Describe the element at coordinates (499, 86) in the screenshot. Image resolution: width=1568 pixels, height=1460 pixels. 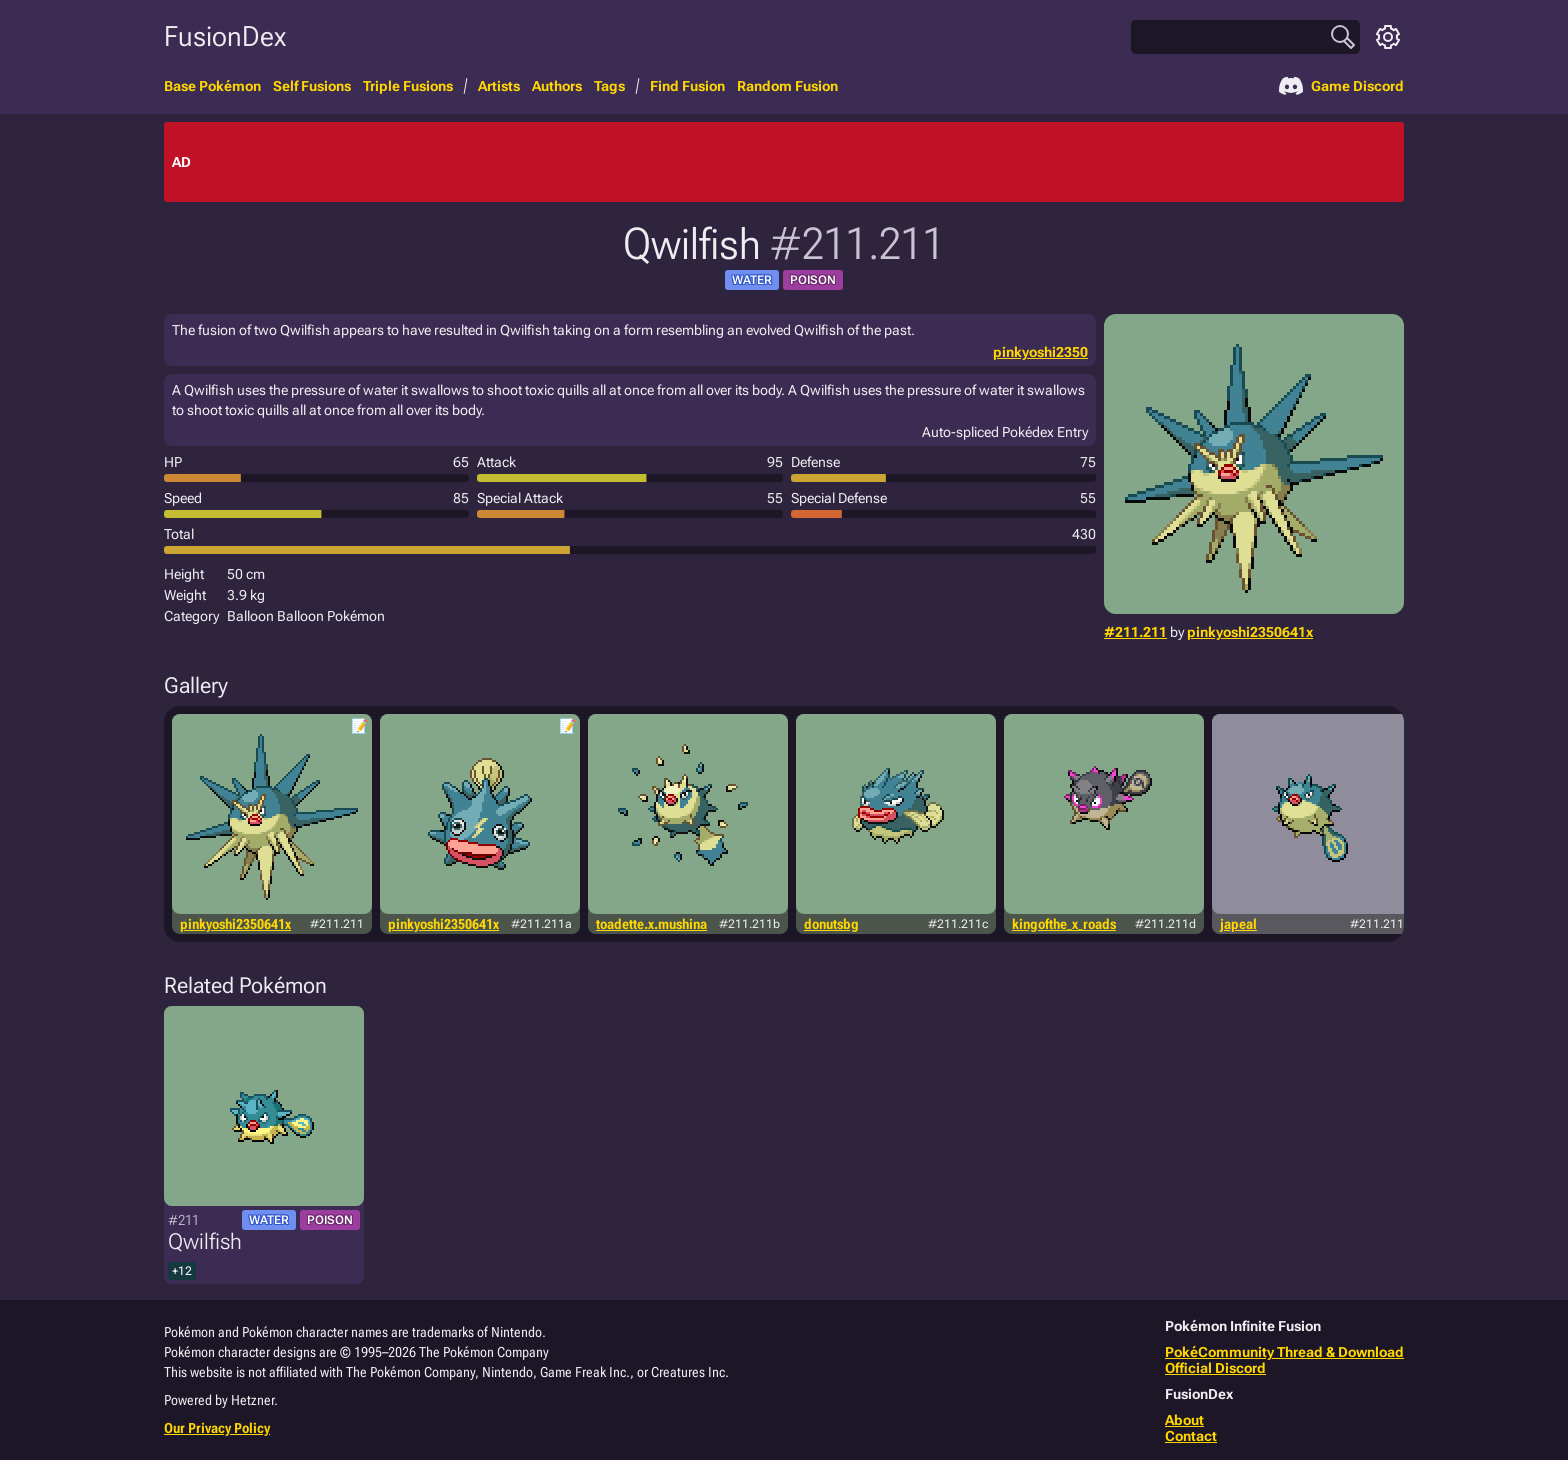
I see `Artists` at that location.